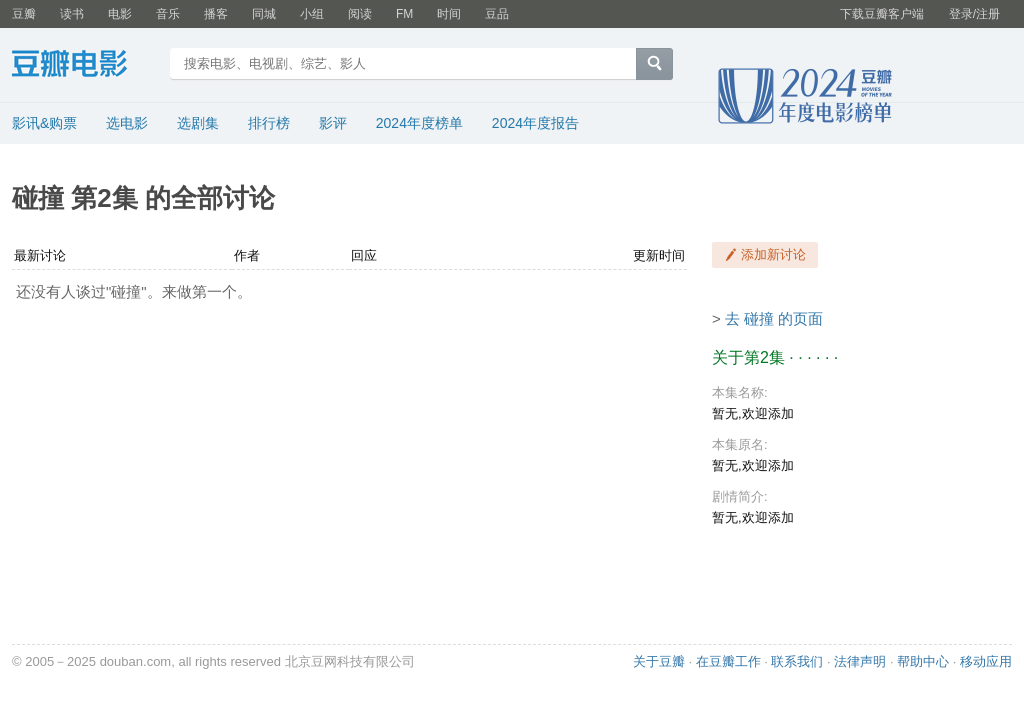 This screenshot has width=1024, height=720. Describe the element at coordinates (419, 123) in the screenshot. I see `2024年度榜单` at that location.